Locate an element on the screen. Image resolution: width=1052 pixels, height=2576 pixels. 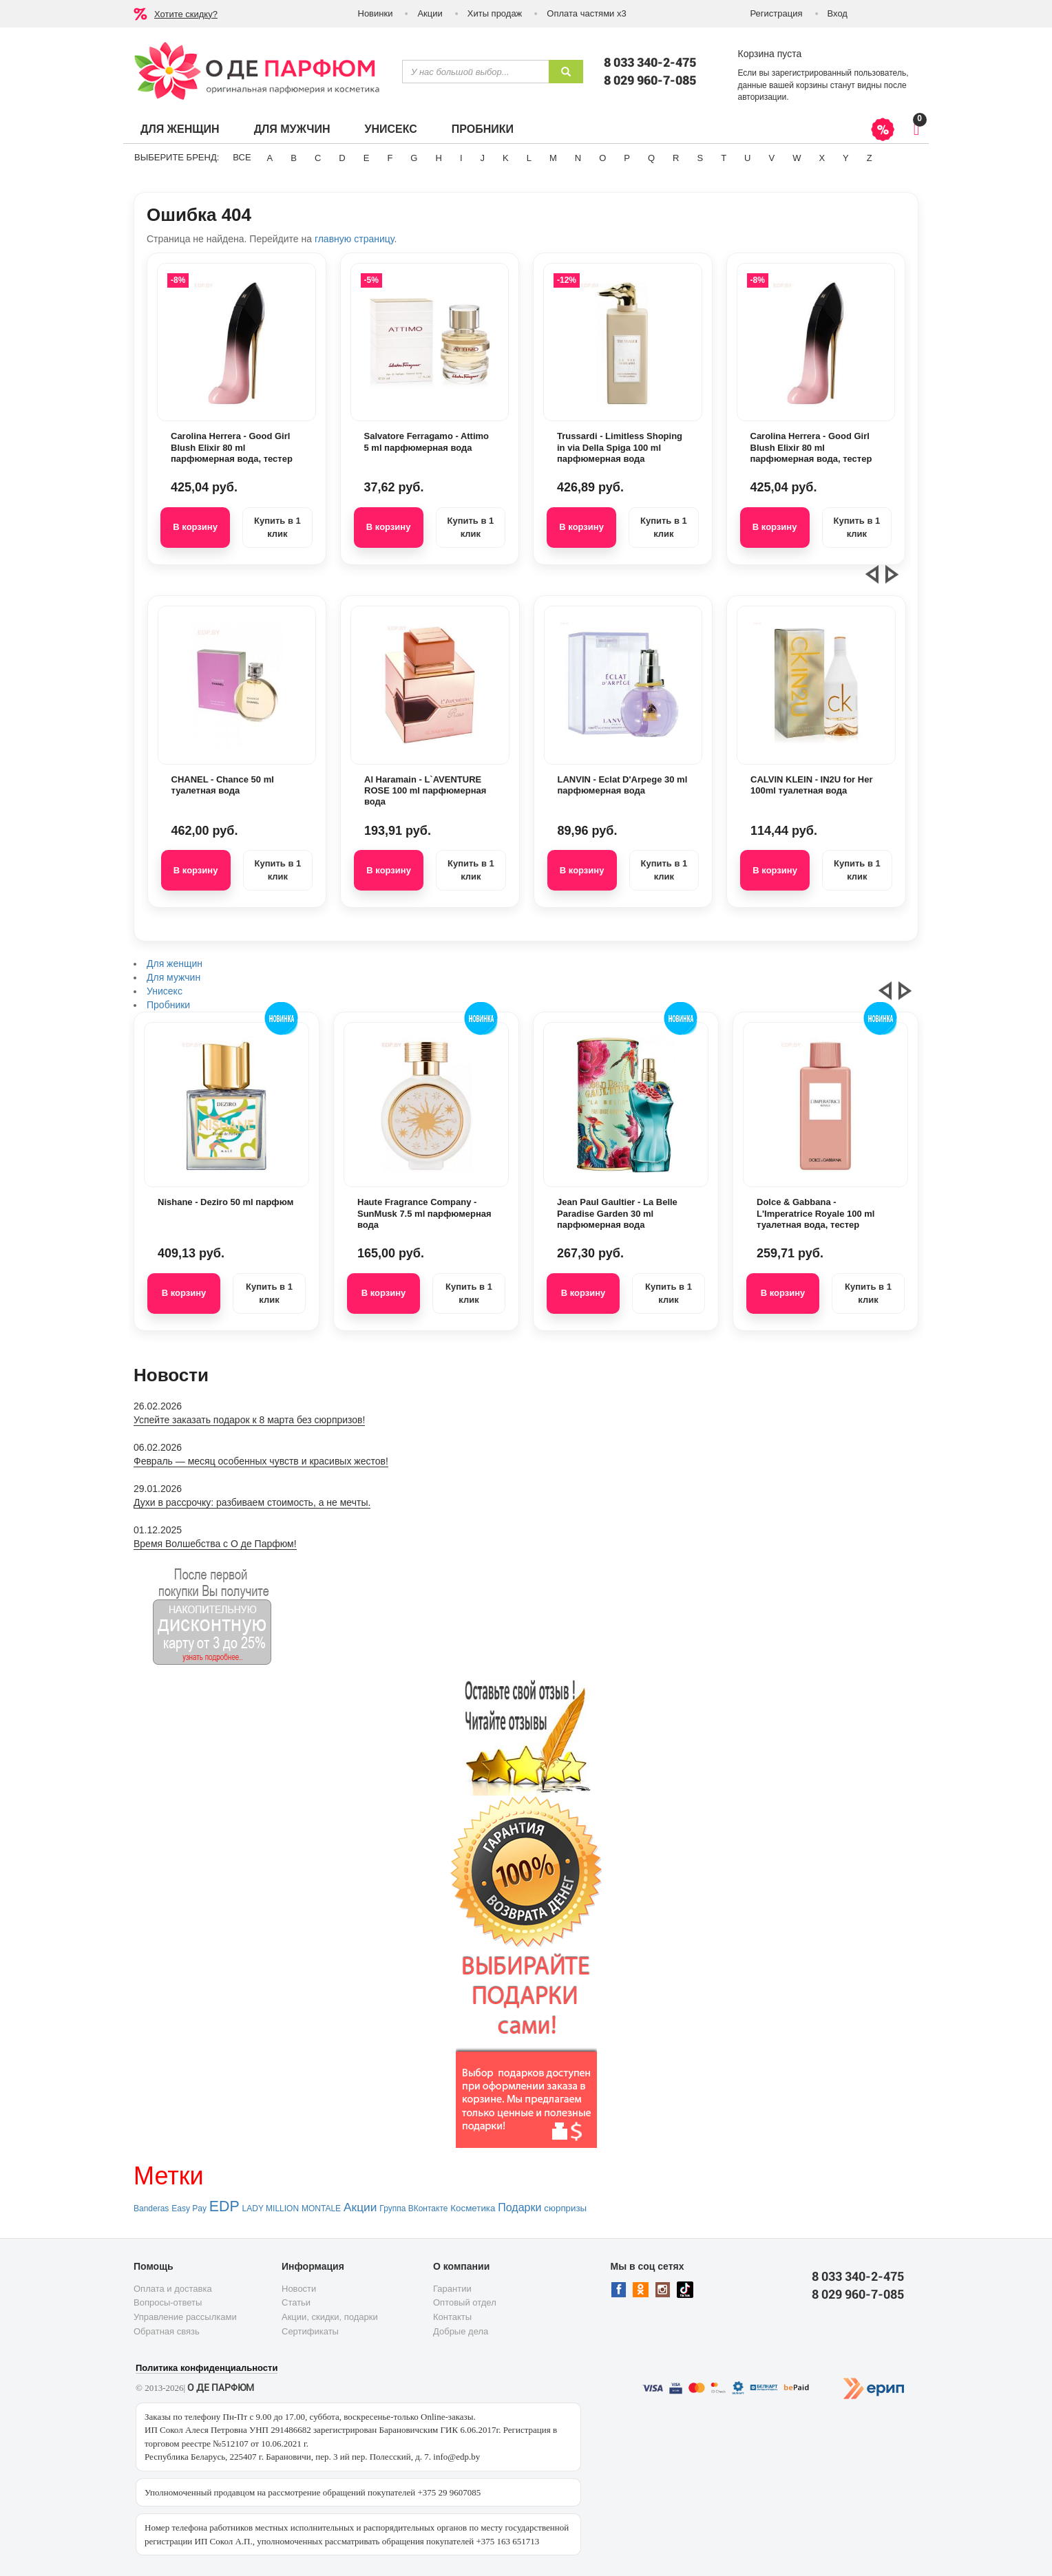
Духи в рассрочку: разбиваем стоимость, а не мечты. is located at coordinates (252, 1502).